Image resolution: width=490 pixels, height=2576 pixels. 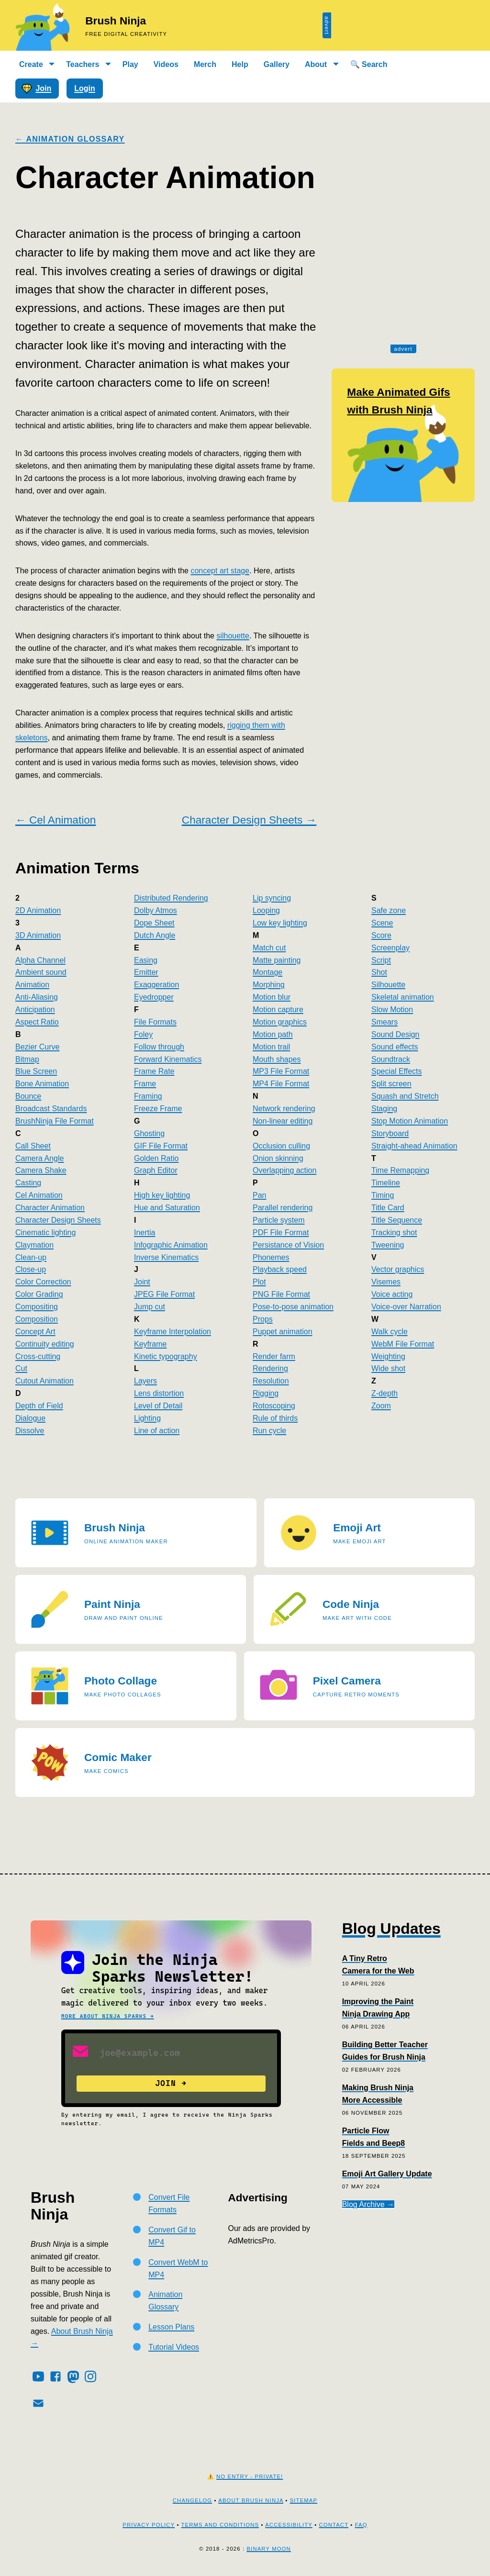 What do you see at coordinates (158, 1406) in the screenshot?
I see `Level of Detail` at bounding box center [158, 1406].